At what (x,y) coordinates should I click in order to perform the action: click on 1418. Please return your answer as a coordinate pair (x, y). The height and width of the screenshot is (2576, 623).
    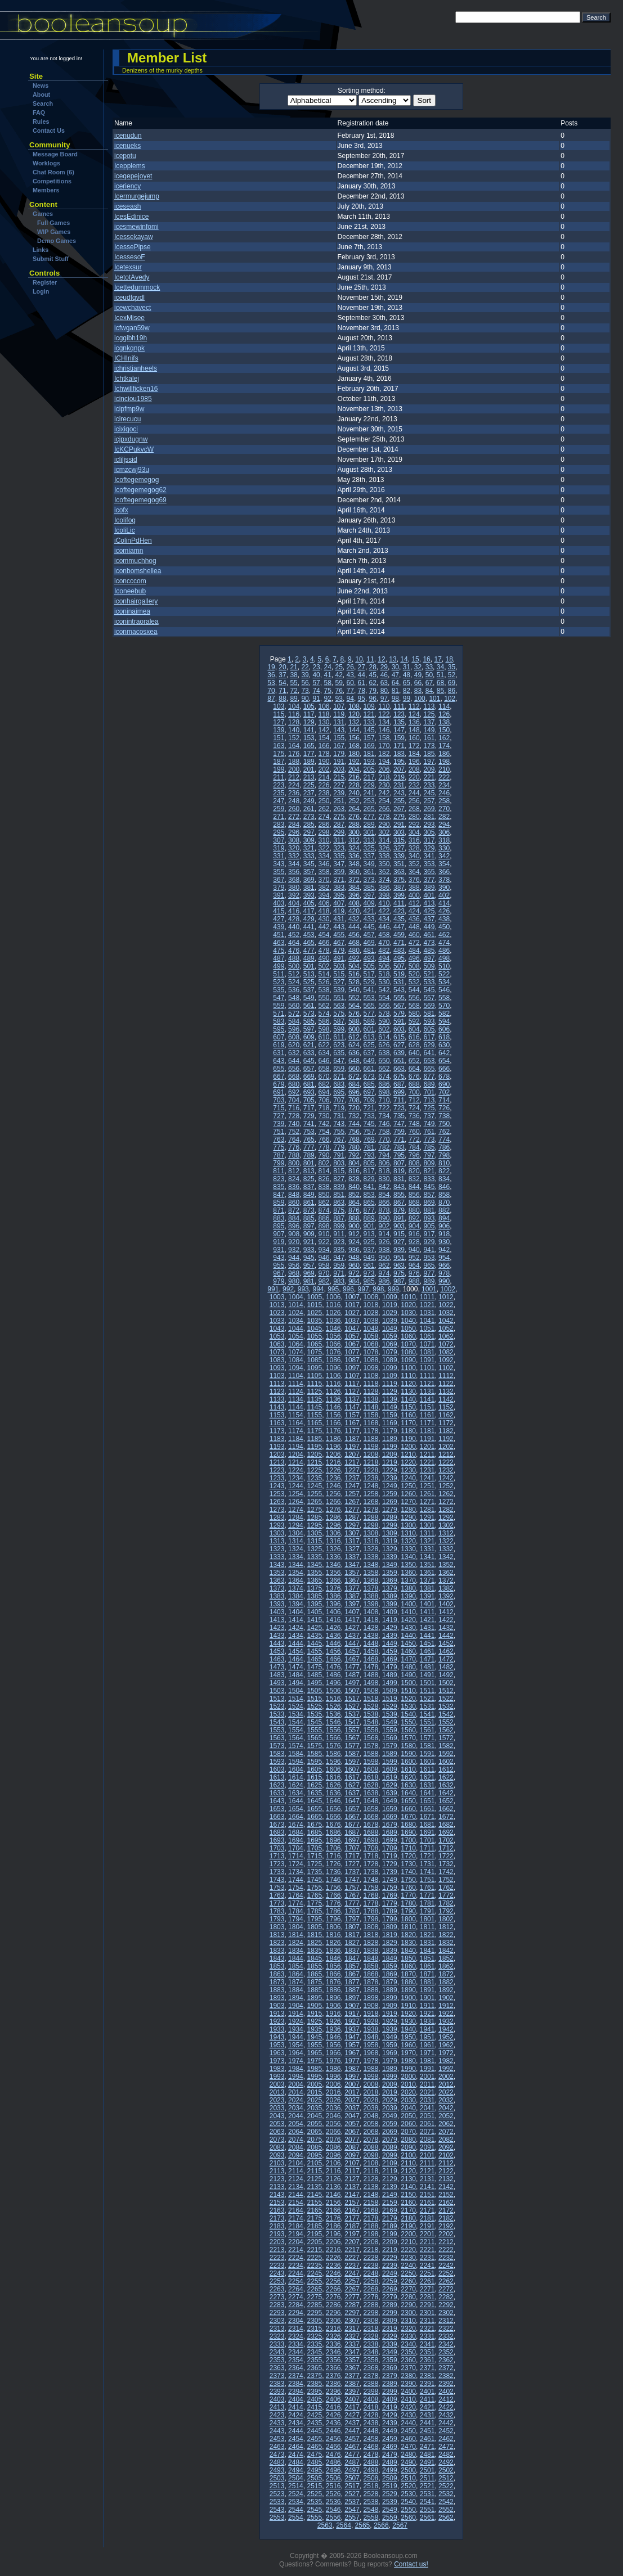
    Looking at the image, I should click on (371, 1620).